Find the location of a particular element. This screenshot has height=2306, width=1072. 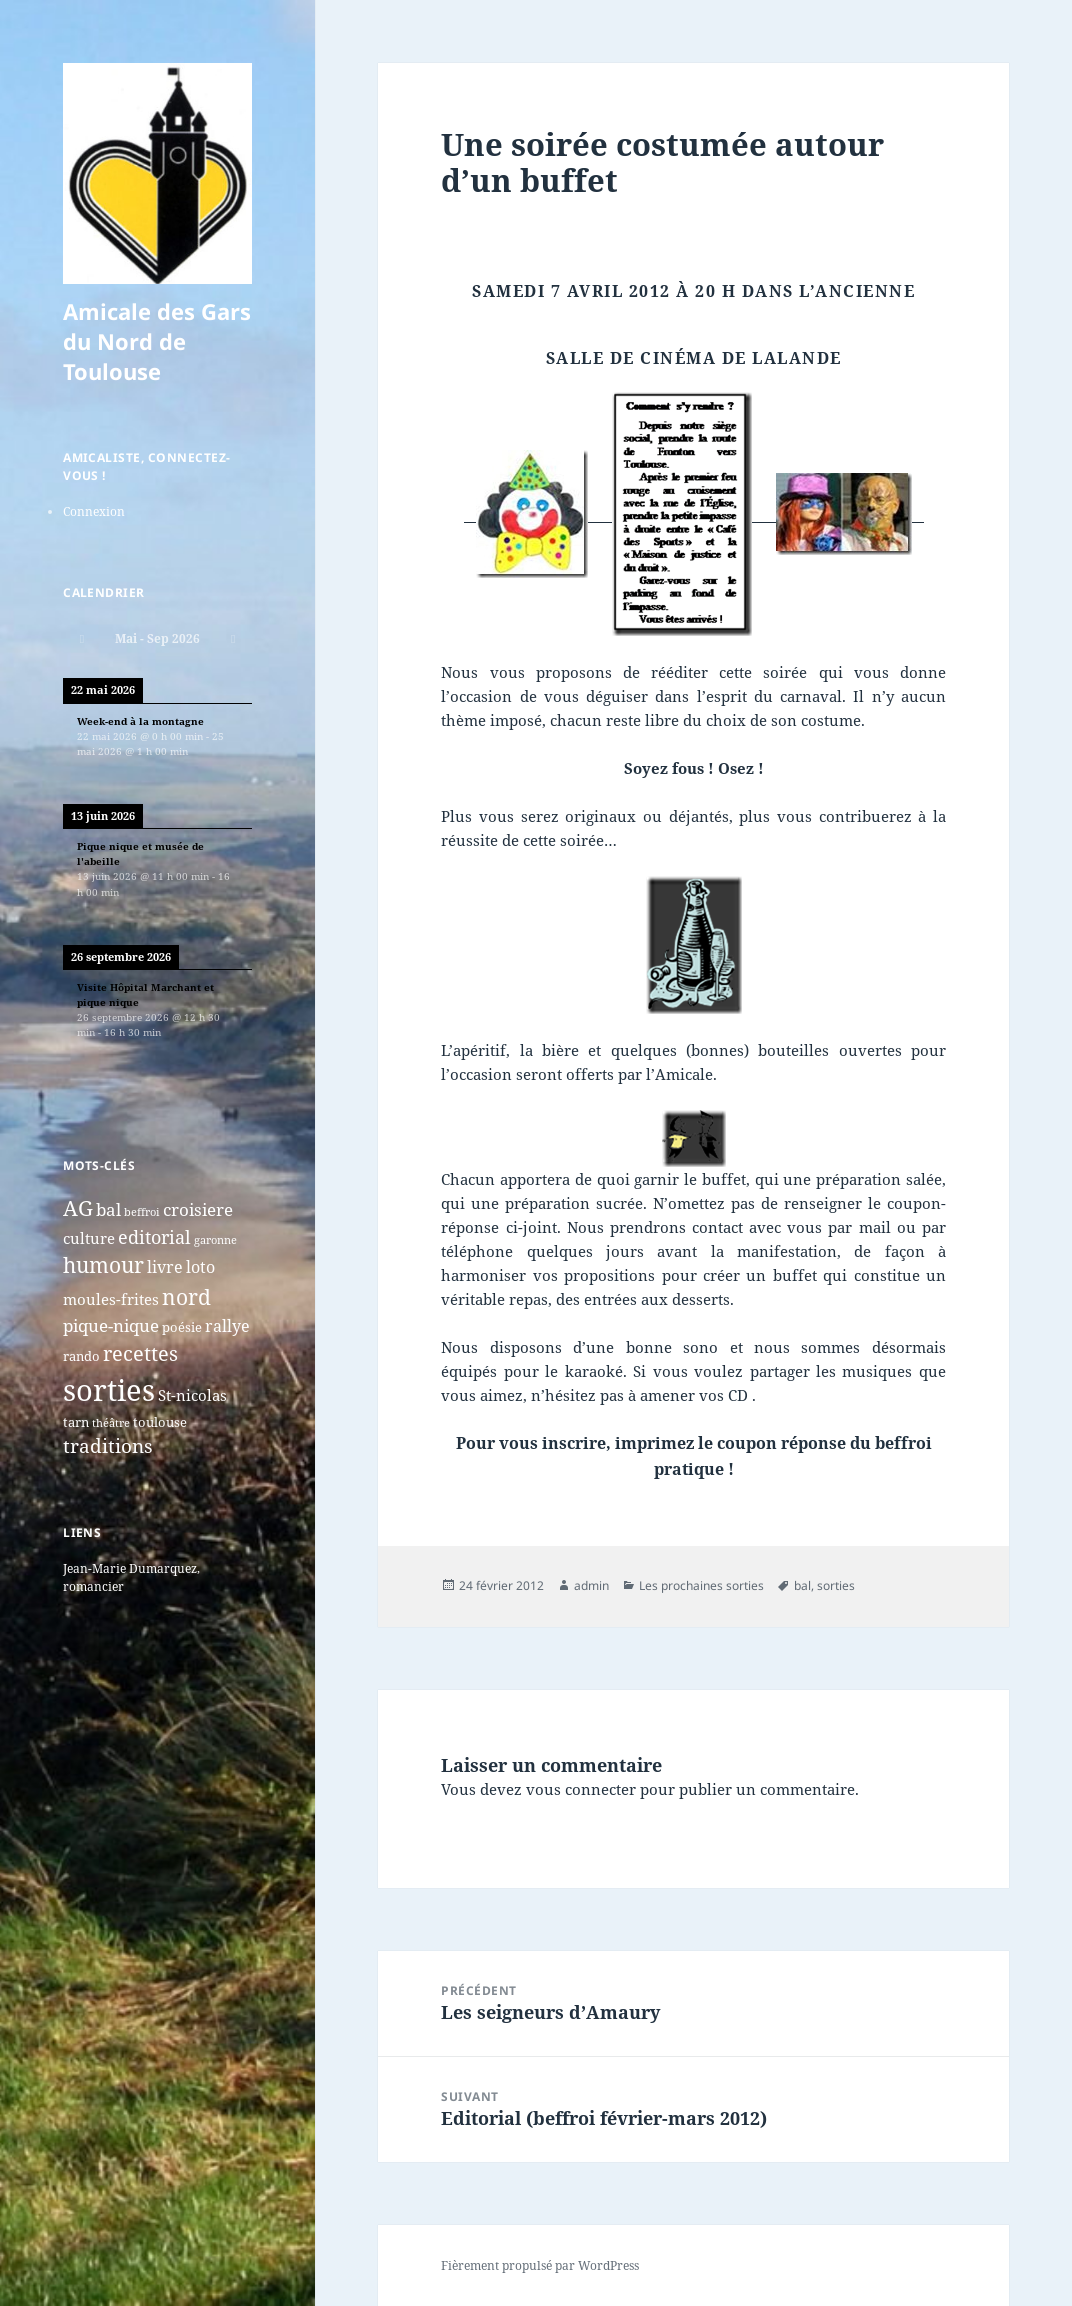

nord [nord (15 éléments)] is located at coordinates (186, 1296).